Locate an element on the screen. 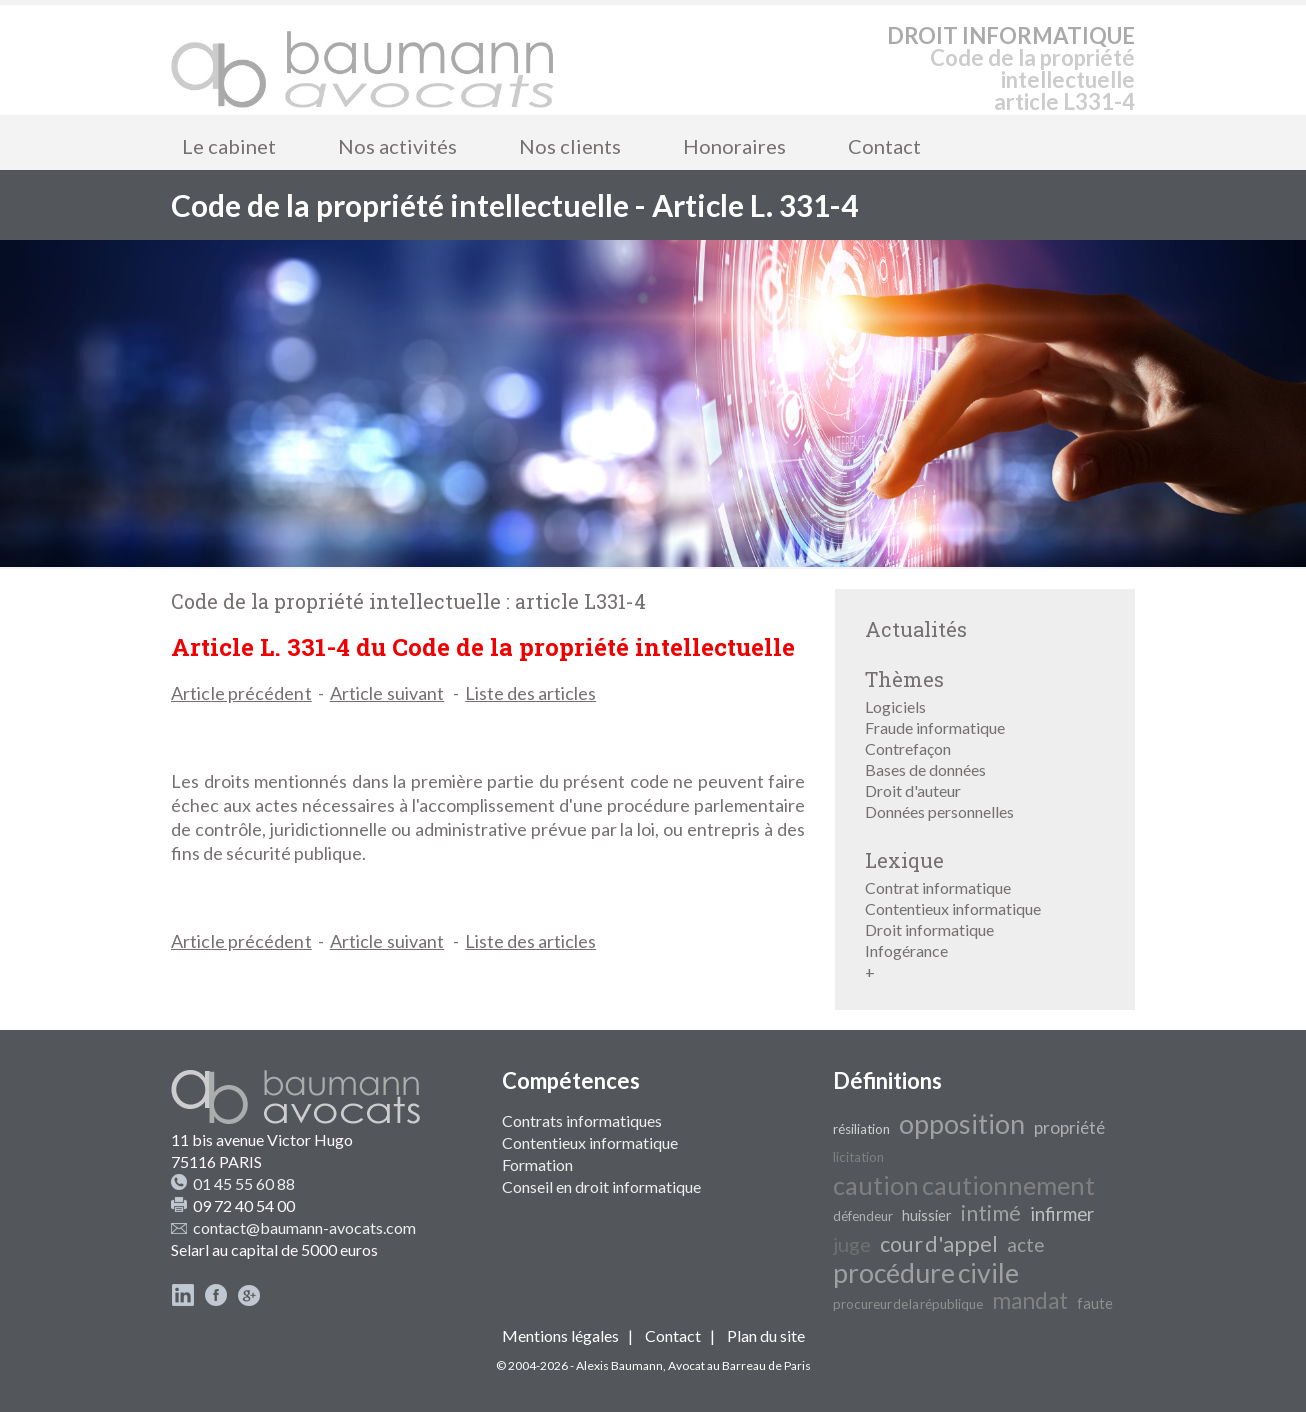 Image resolution: width=1306 pixels, height=1412 pixels. mandat is located at coordinates (1030, 1300).